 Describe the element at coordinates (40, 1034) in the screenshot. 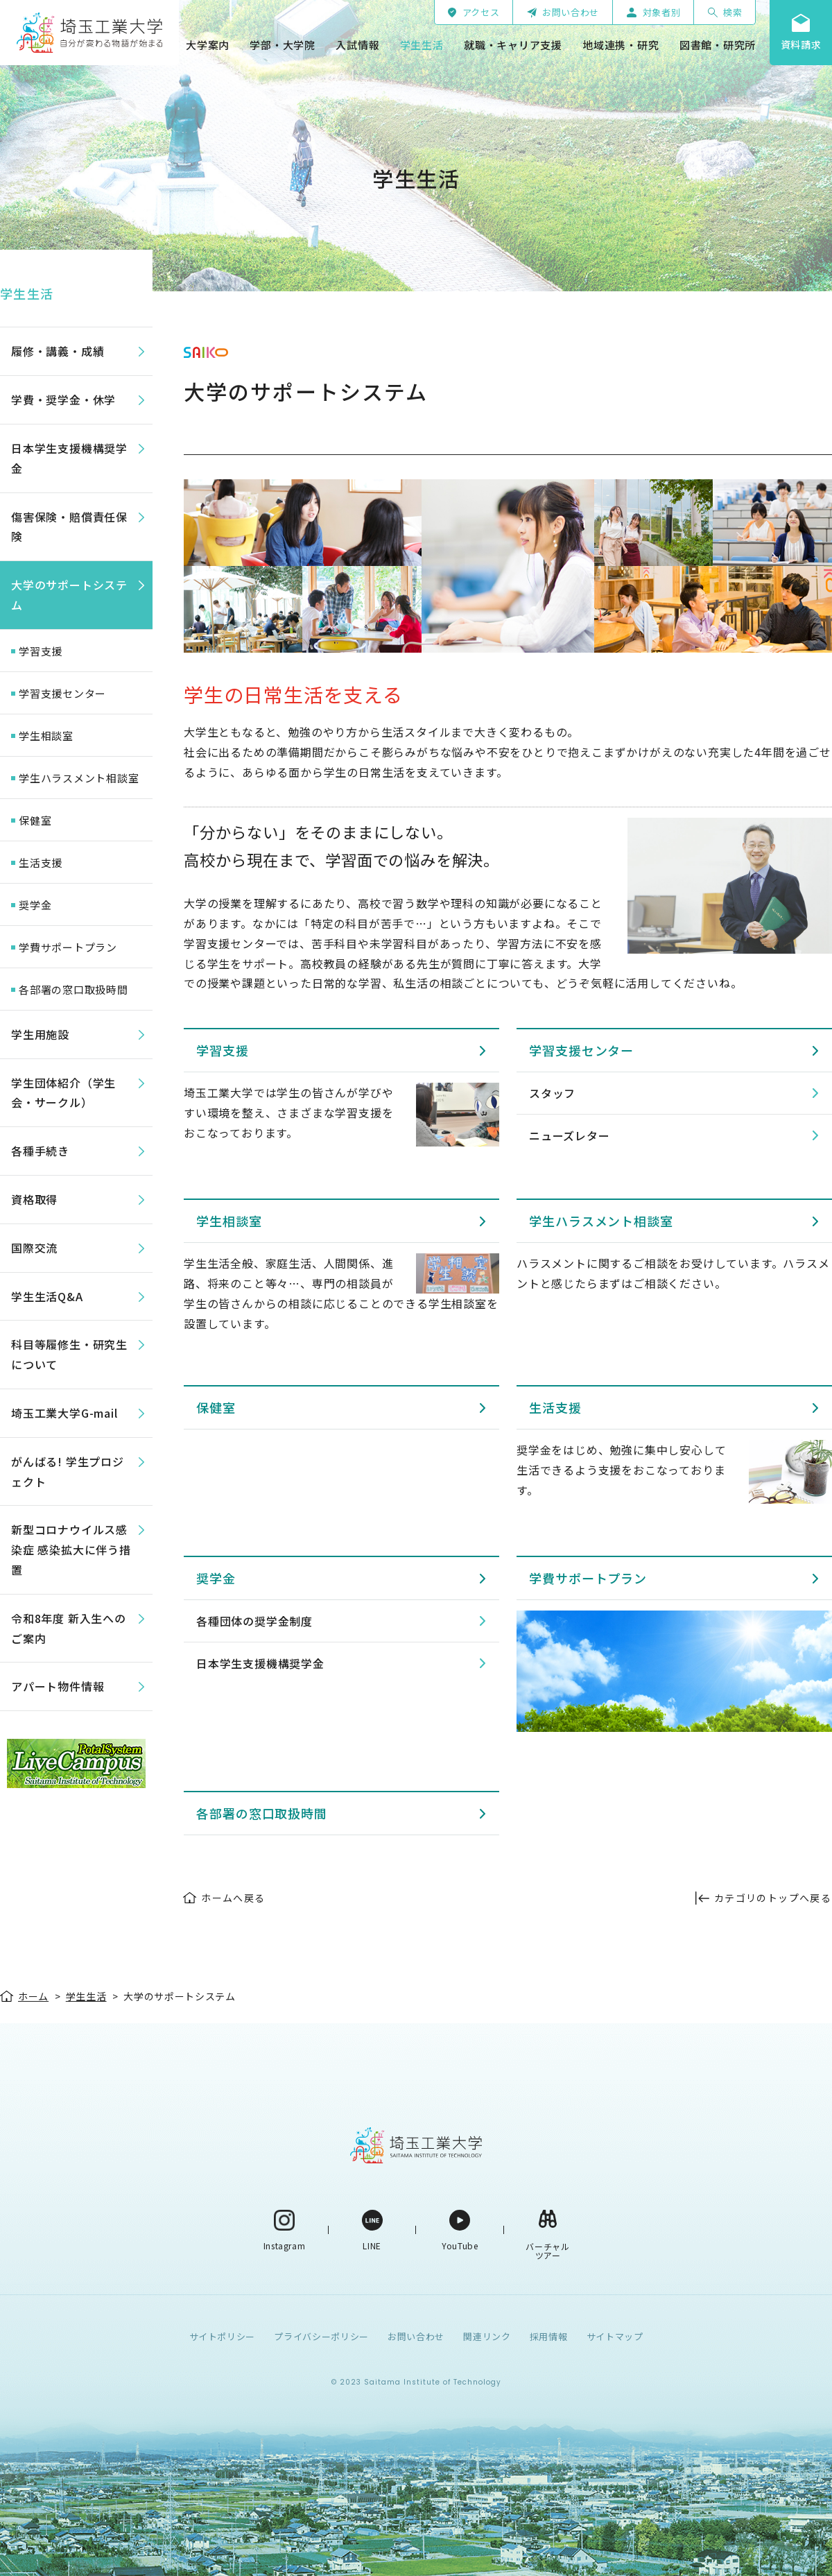

I see `学生用施設` at that location.